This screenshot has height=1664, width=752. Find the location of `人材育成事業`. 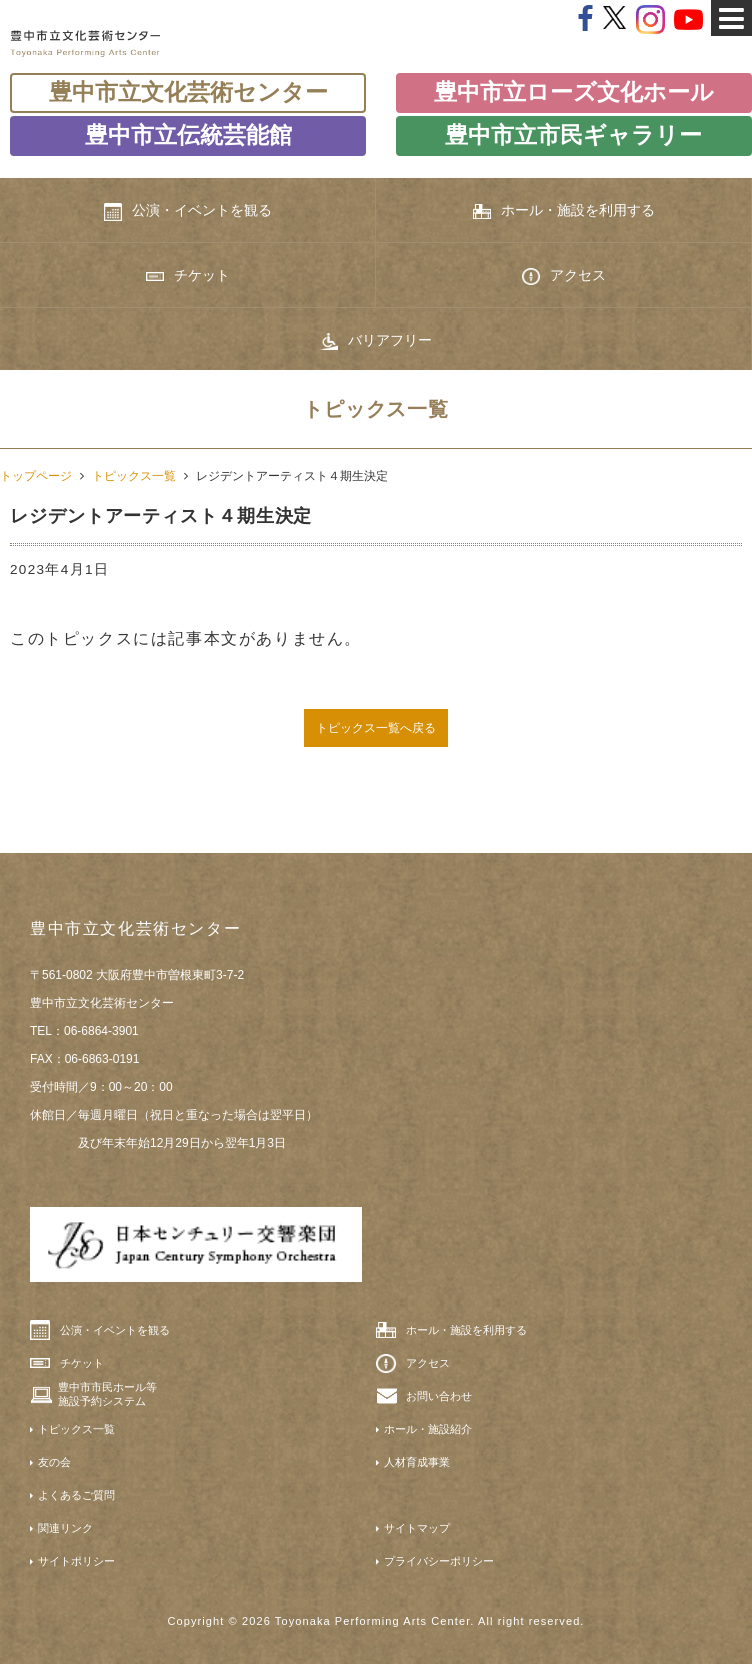

人材育成事業 is located at coordinates (417, 1462).